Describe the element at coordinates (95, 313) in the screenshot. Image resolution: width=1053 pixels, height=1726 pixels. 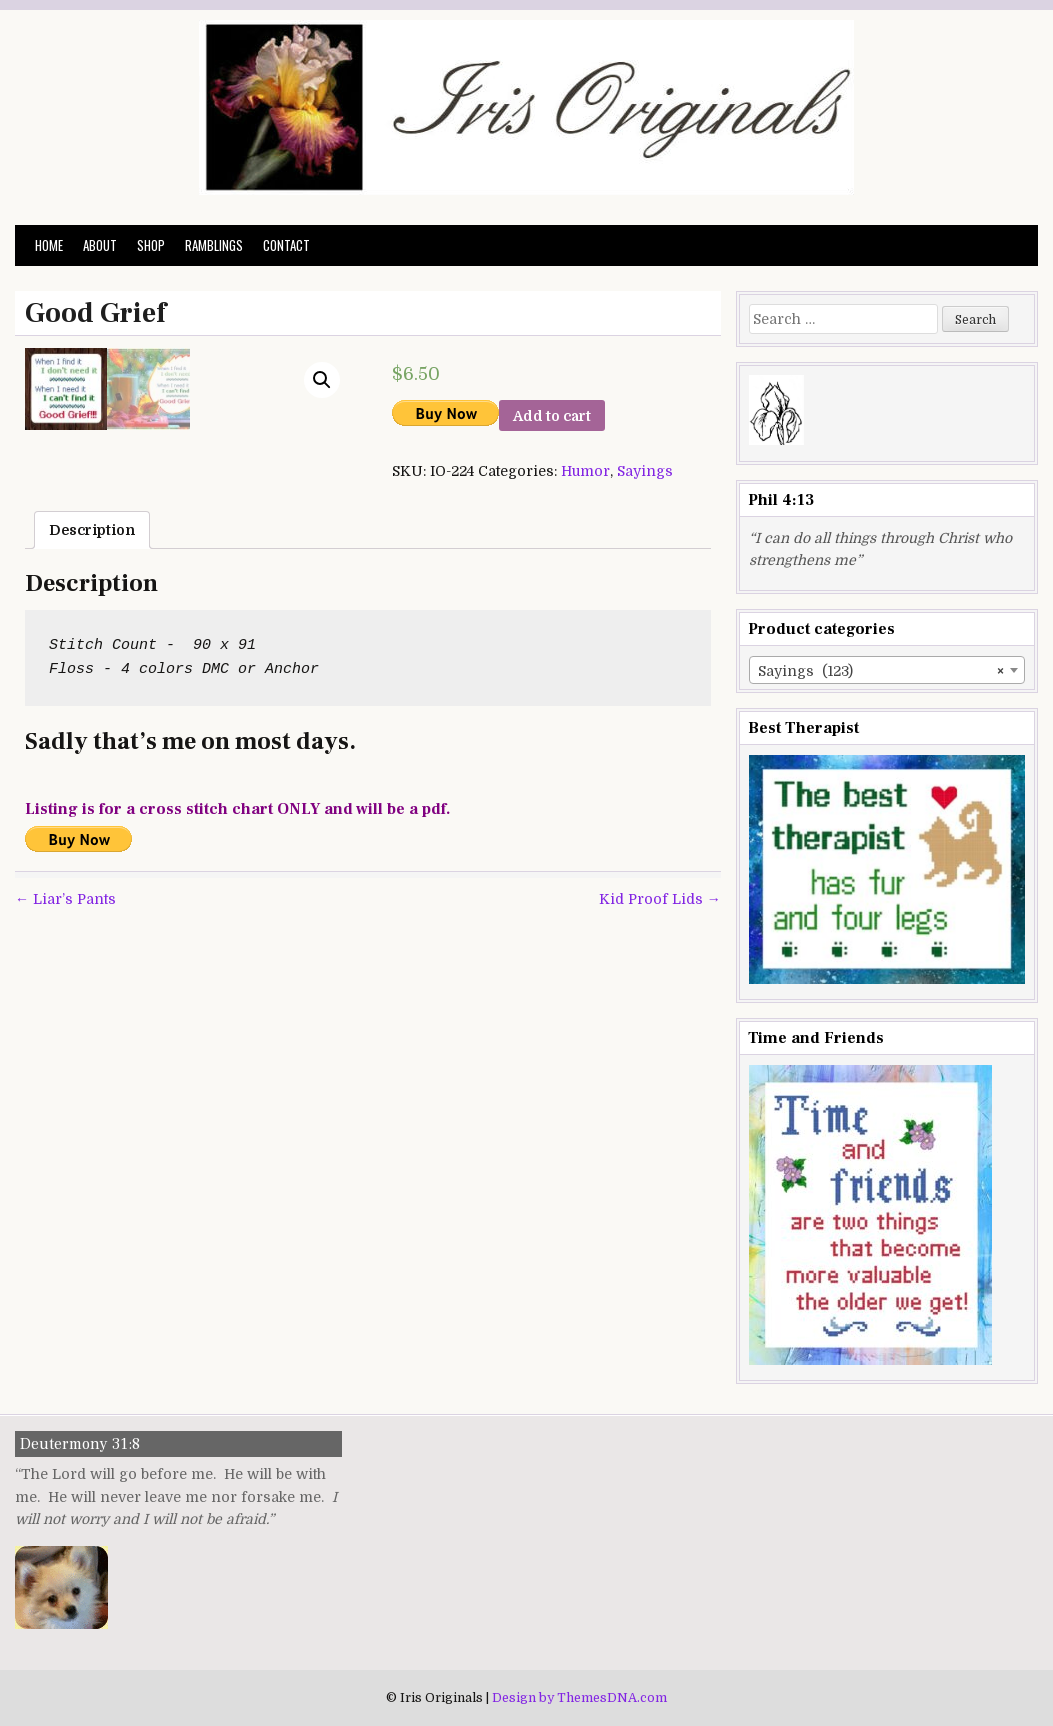
I see `Good Grief` at that location.